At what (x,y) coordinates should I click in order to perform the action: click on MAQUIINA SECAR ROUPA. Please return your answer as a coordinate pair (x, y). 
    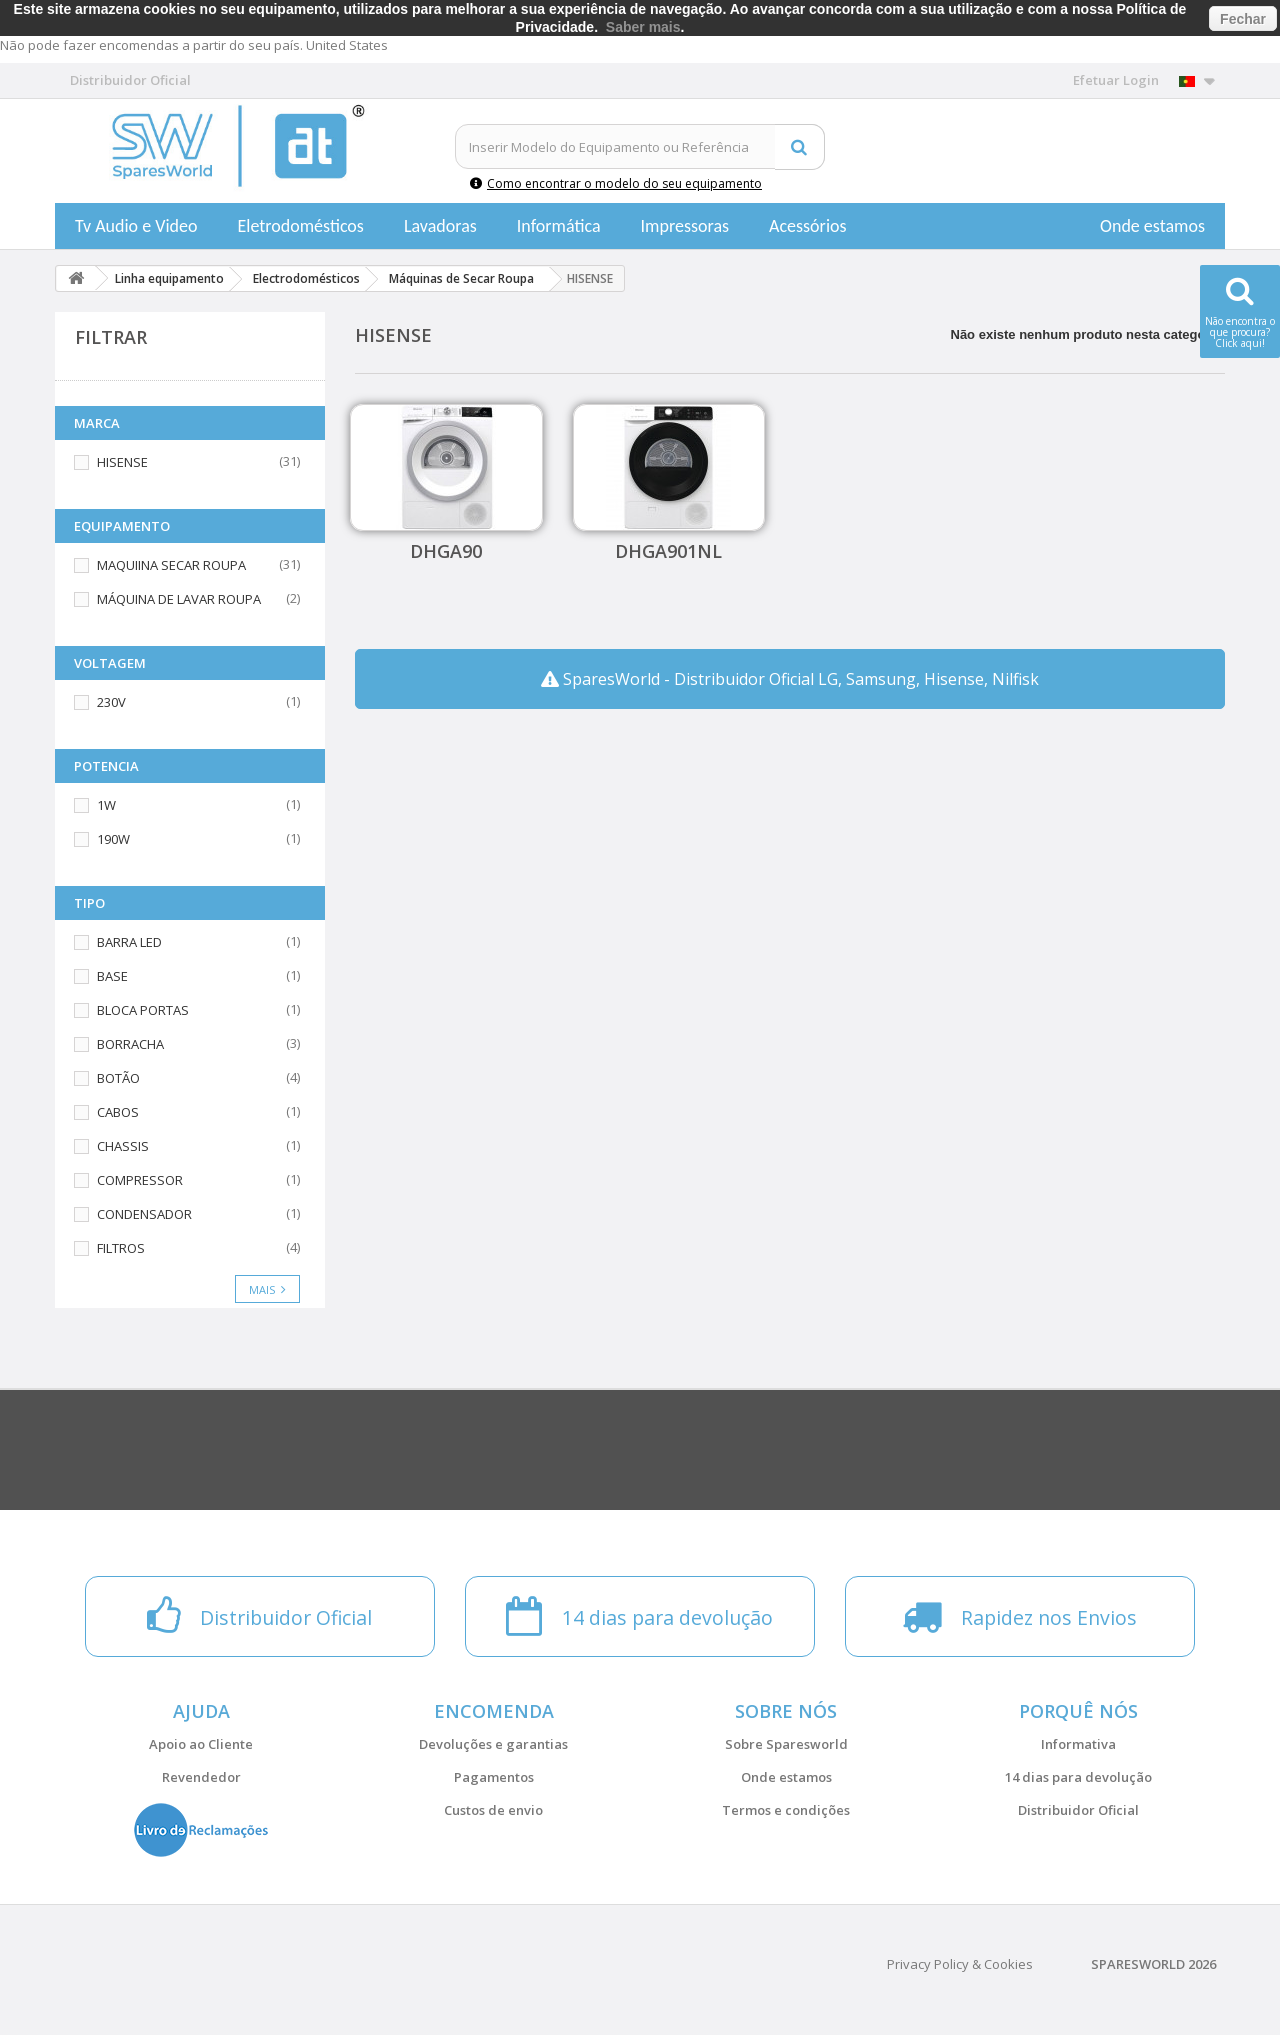
    Looking at the image, I should click on (171, 565).